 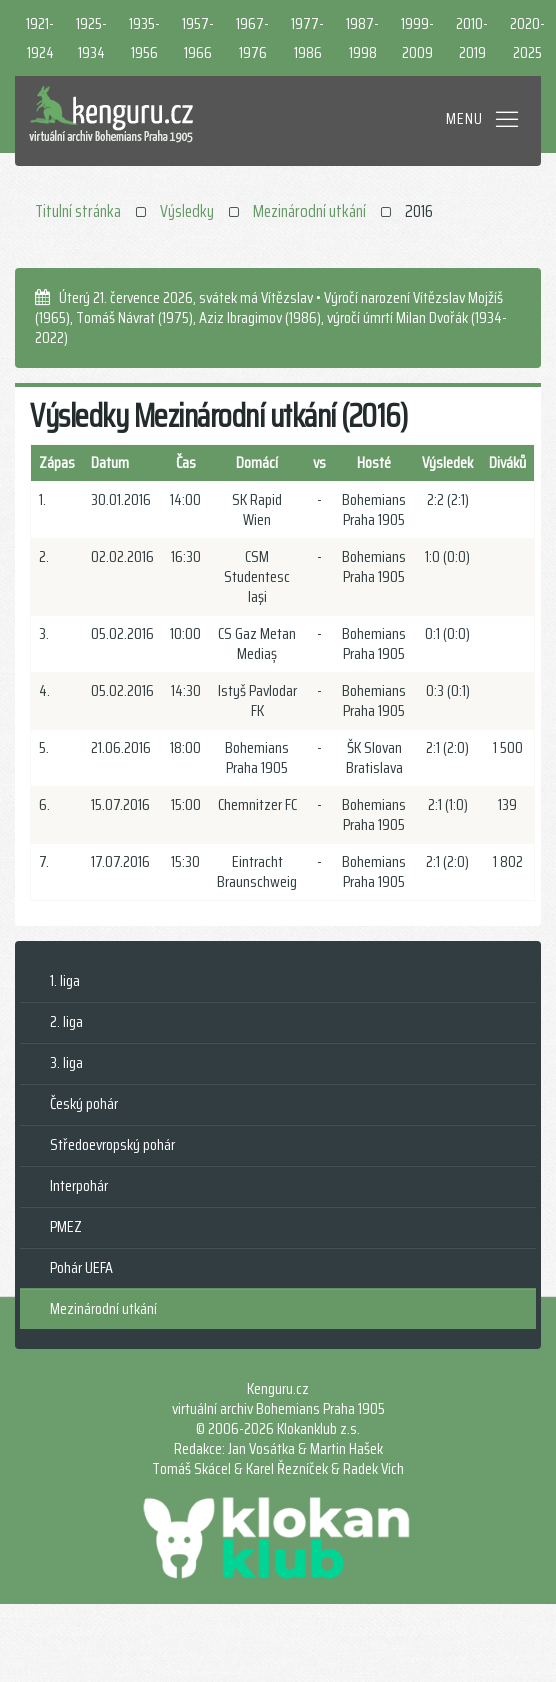 What do you see at coordinates (81, 1267) in the screenshot?
I see `Pohár UEFA` at bounding box center [81, 1267].